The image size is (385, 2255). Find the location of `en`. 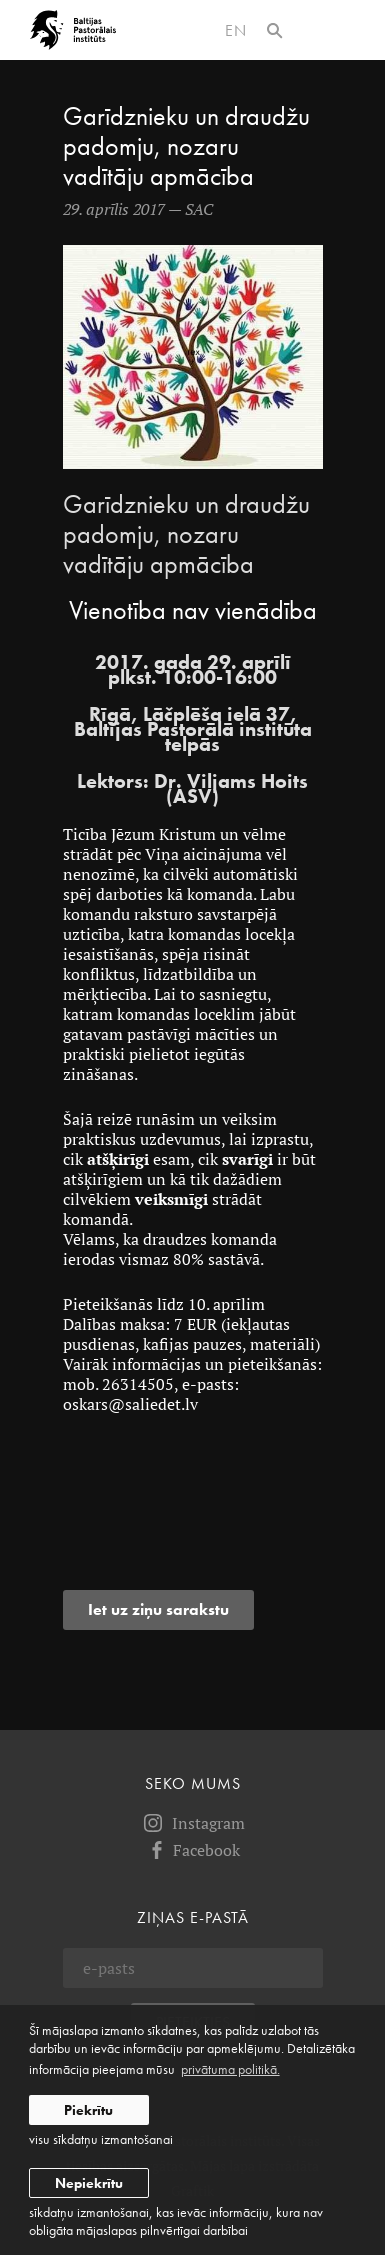

en is located at coordinates (236, 30).